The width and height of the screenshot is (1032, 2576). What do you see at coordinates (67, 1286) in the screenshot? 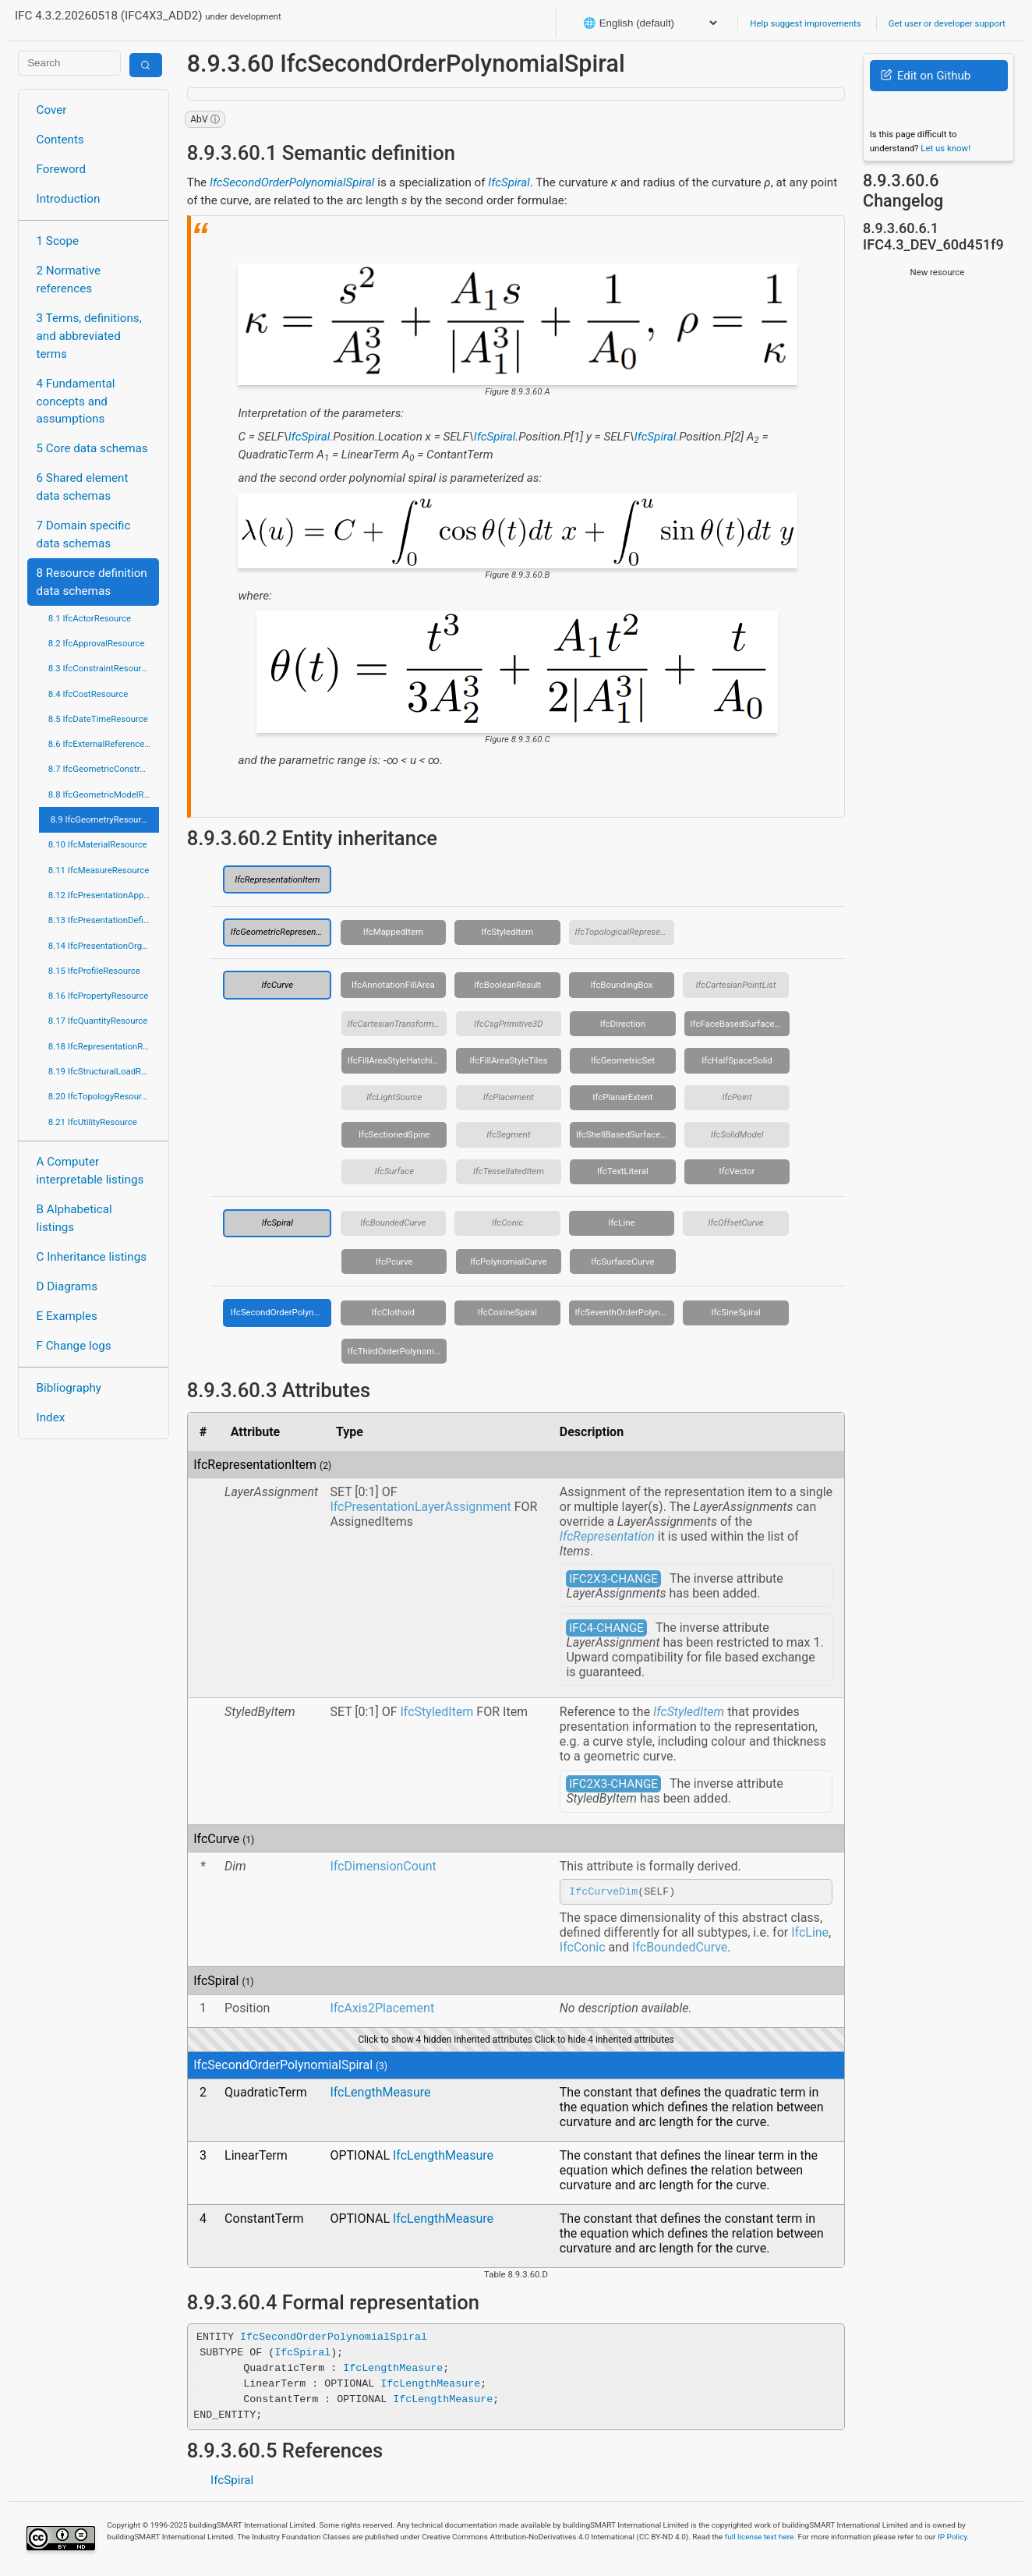
I see `D Diagrams` at bounding box center [67, 1286].